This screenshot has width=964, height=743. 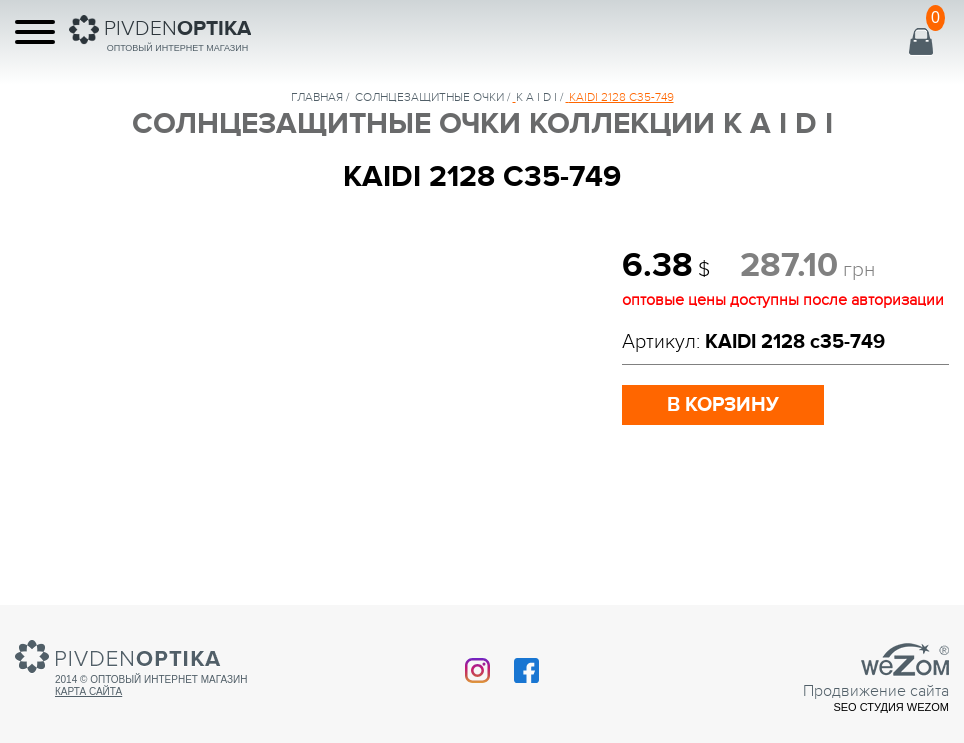 What do you see at coordinates (536, 97) in the screenshot?
I see `K A I D I` at bounding box center [536, 97].